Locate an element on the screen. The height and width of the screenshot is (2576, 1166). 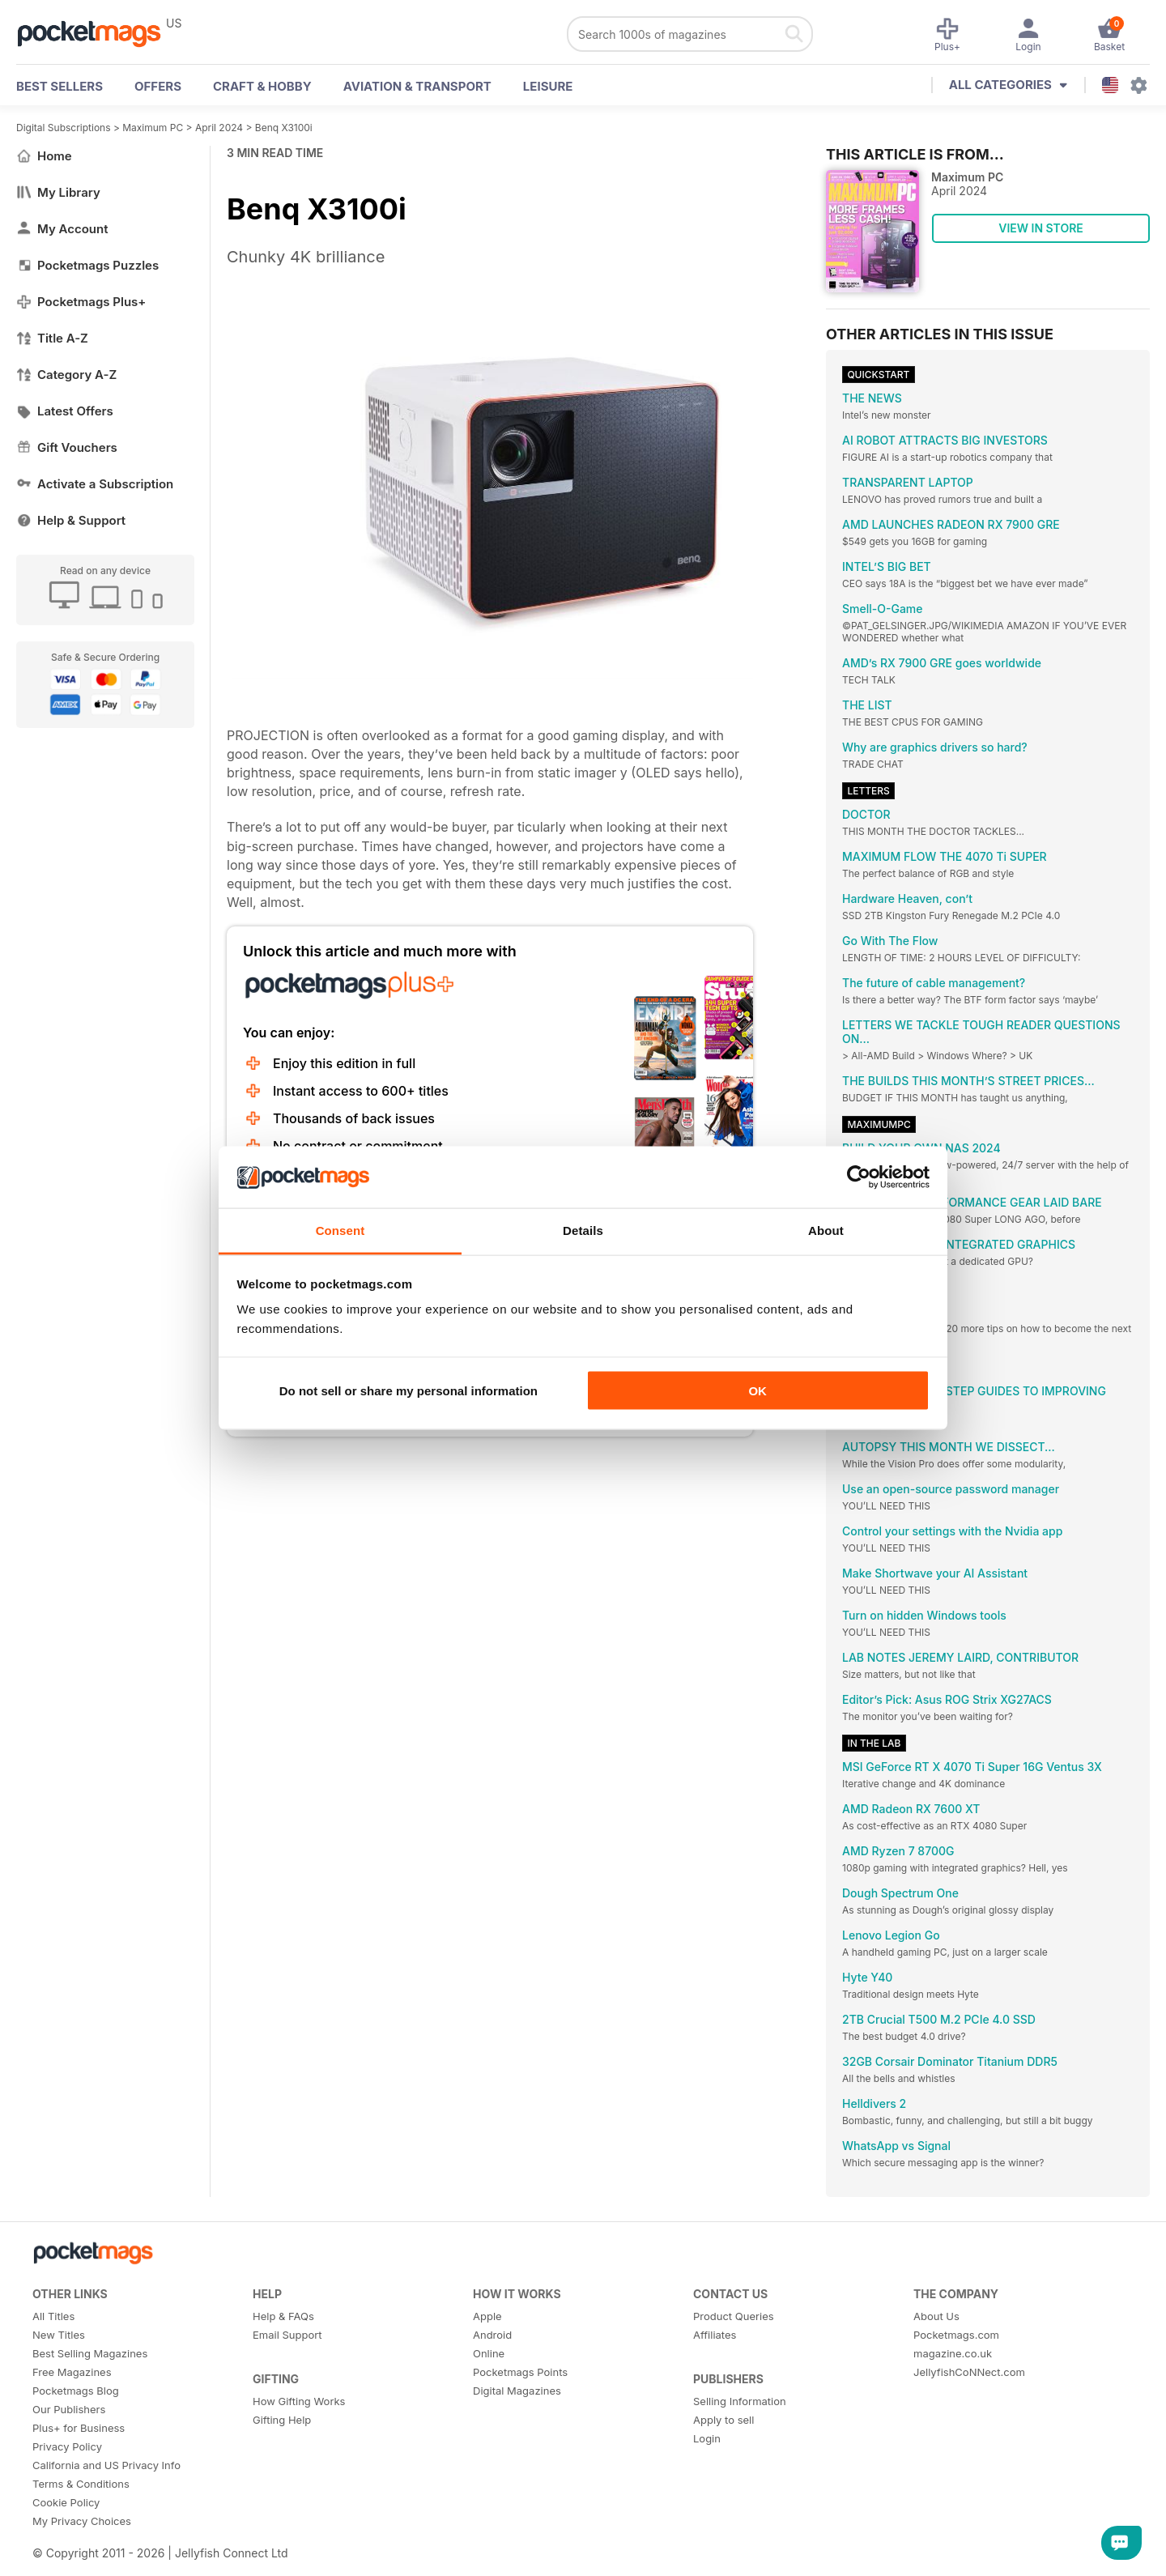
BEST SELLERS is located at coordinates (59, 86).